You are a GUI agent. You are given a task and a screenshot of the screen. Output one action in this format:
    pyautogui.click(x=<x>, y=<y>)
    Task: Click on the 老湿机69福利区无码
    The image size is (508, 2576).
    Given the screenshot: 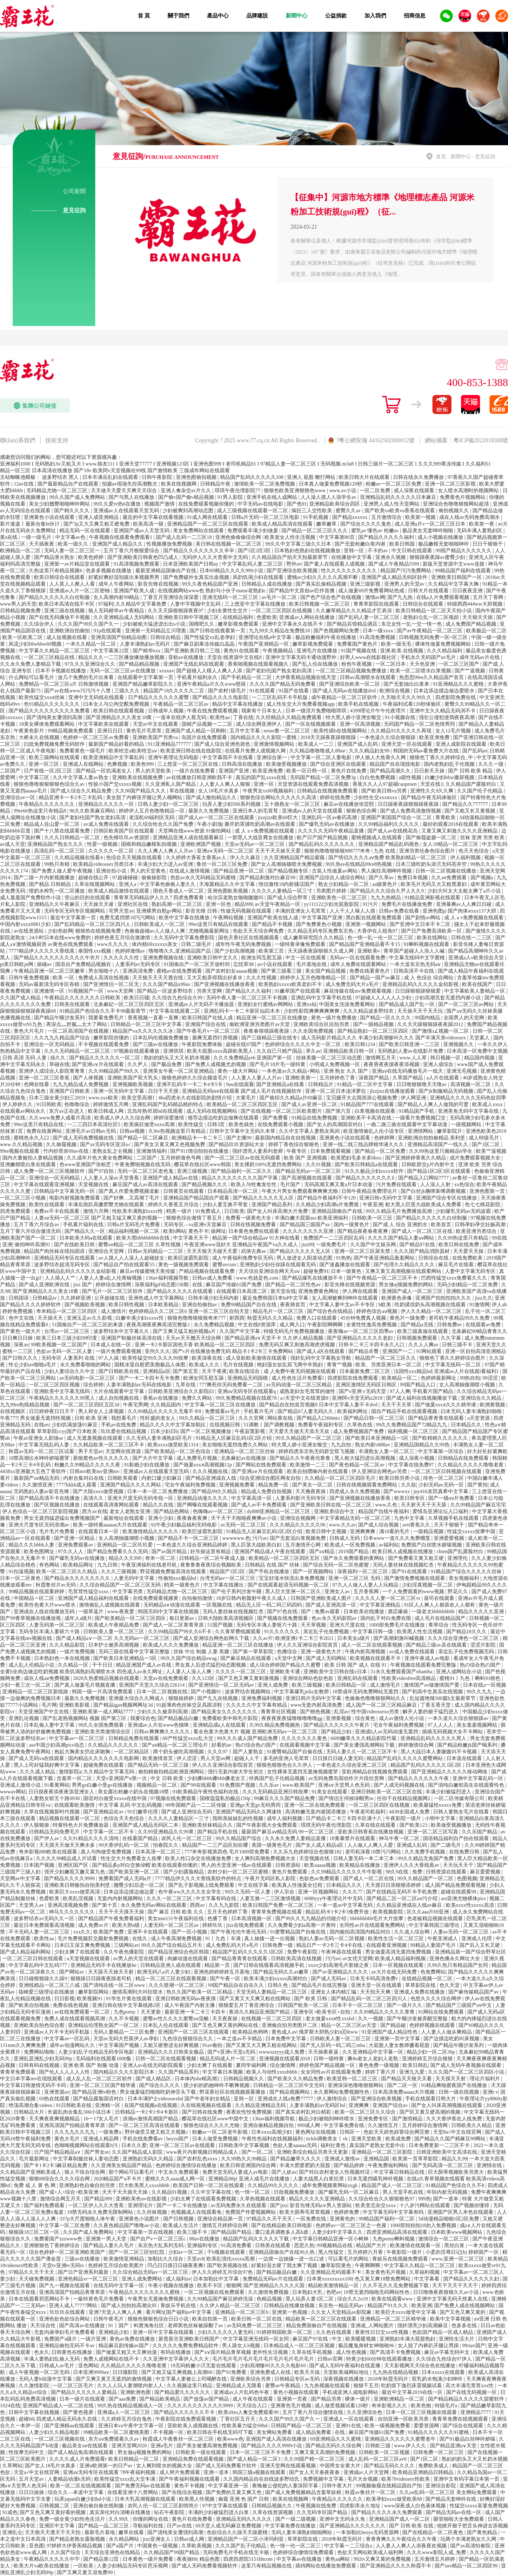 What is the action you would take?
    pyautogui.click(x=152, y=817)
    